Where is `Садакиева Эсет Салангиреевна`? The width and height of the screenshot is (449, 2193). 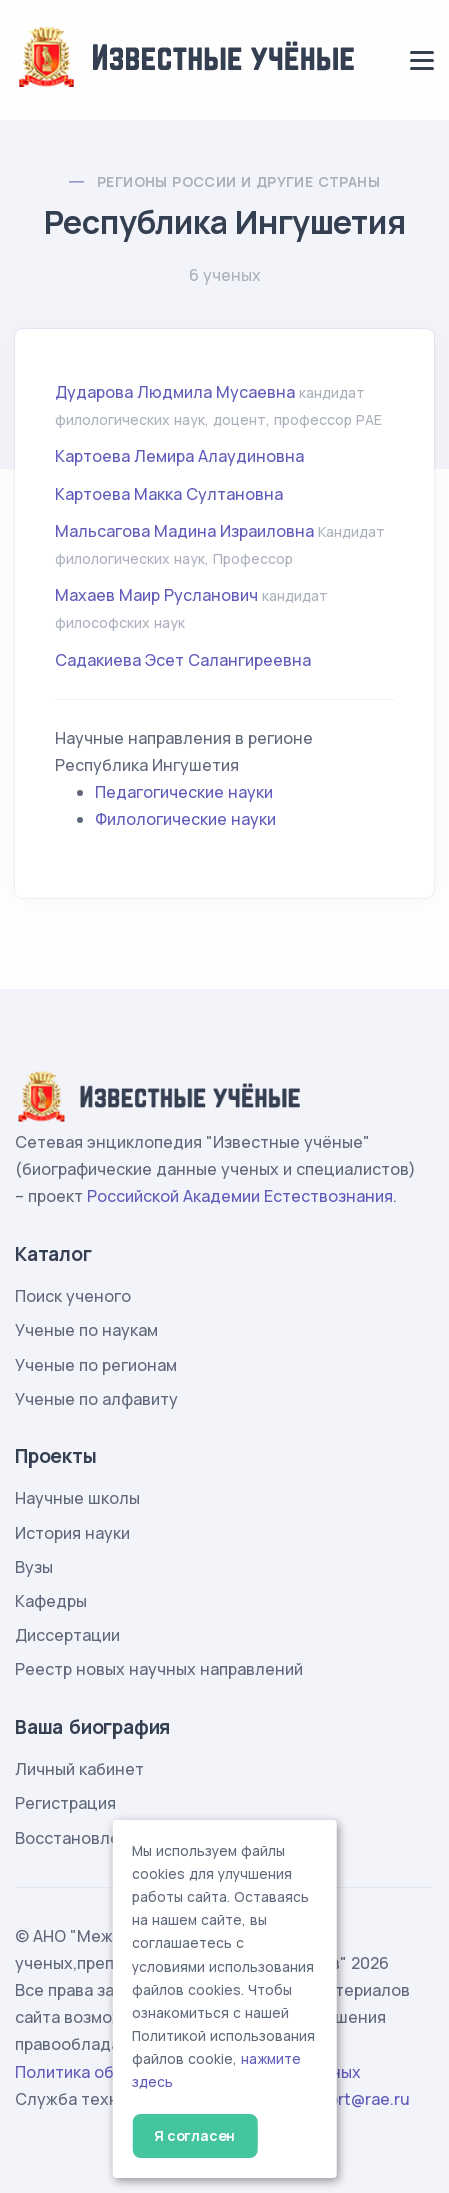
Садакиева Эсет Салангиреевна is located at coordinates (183, 660).